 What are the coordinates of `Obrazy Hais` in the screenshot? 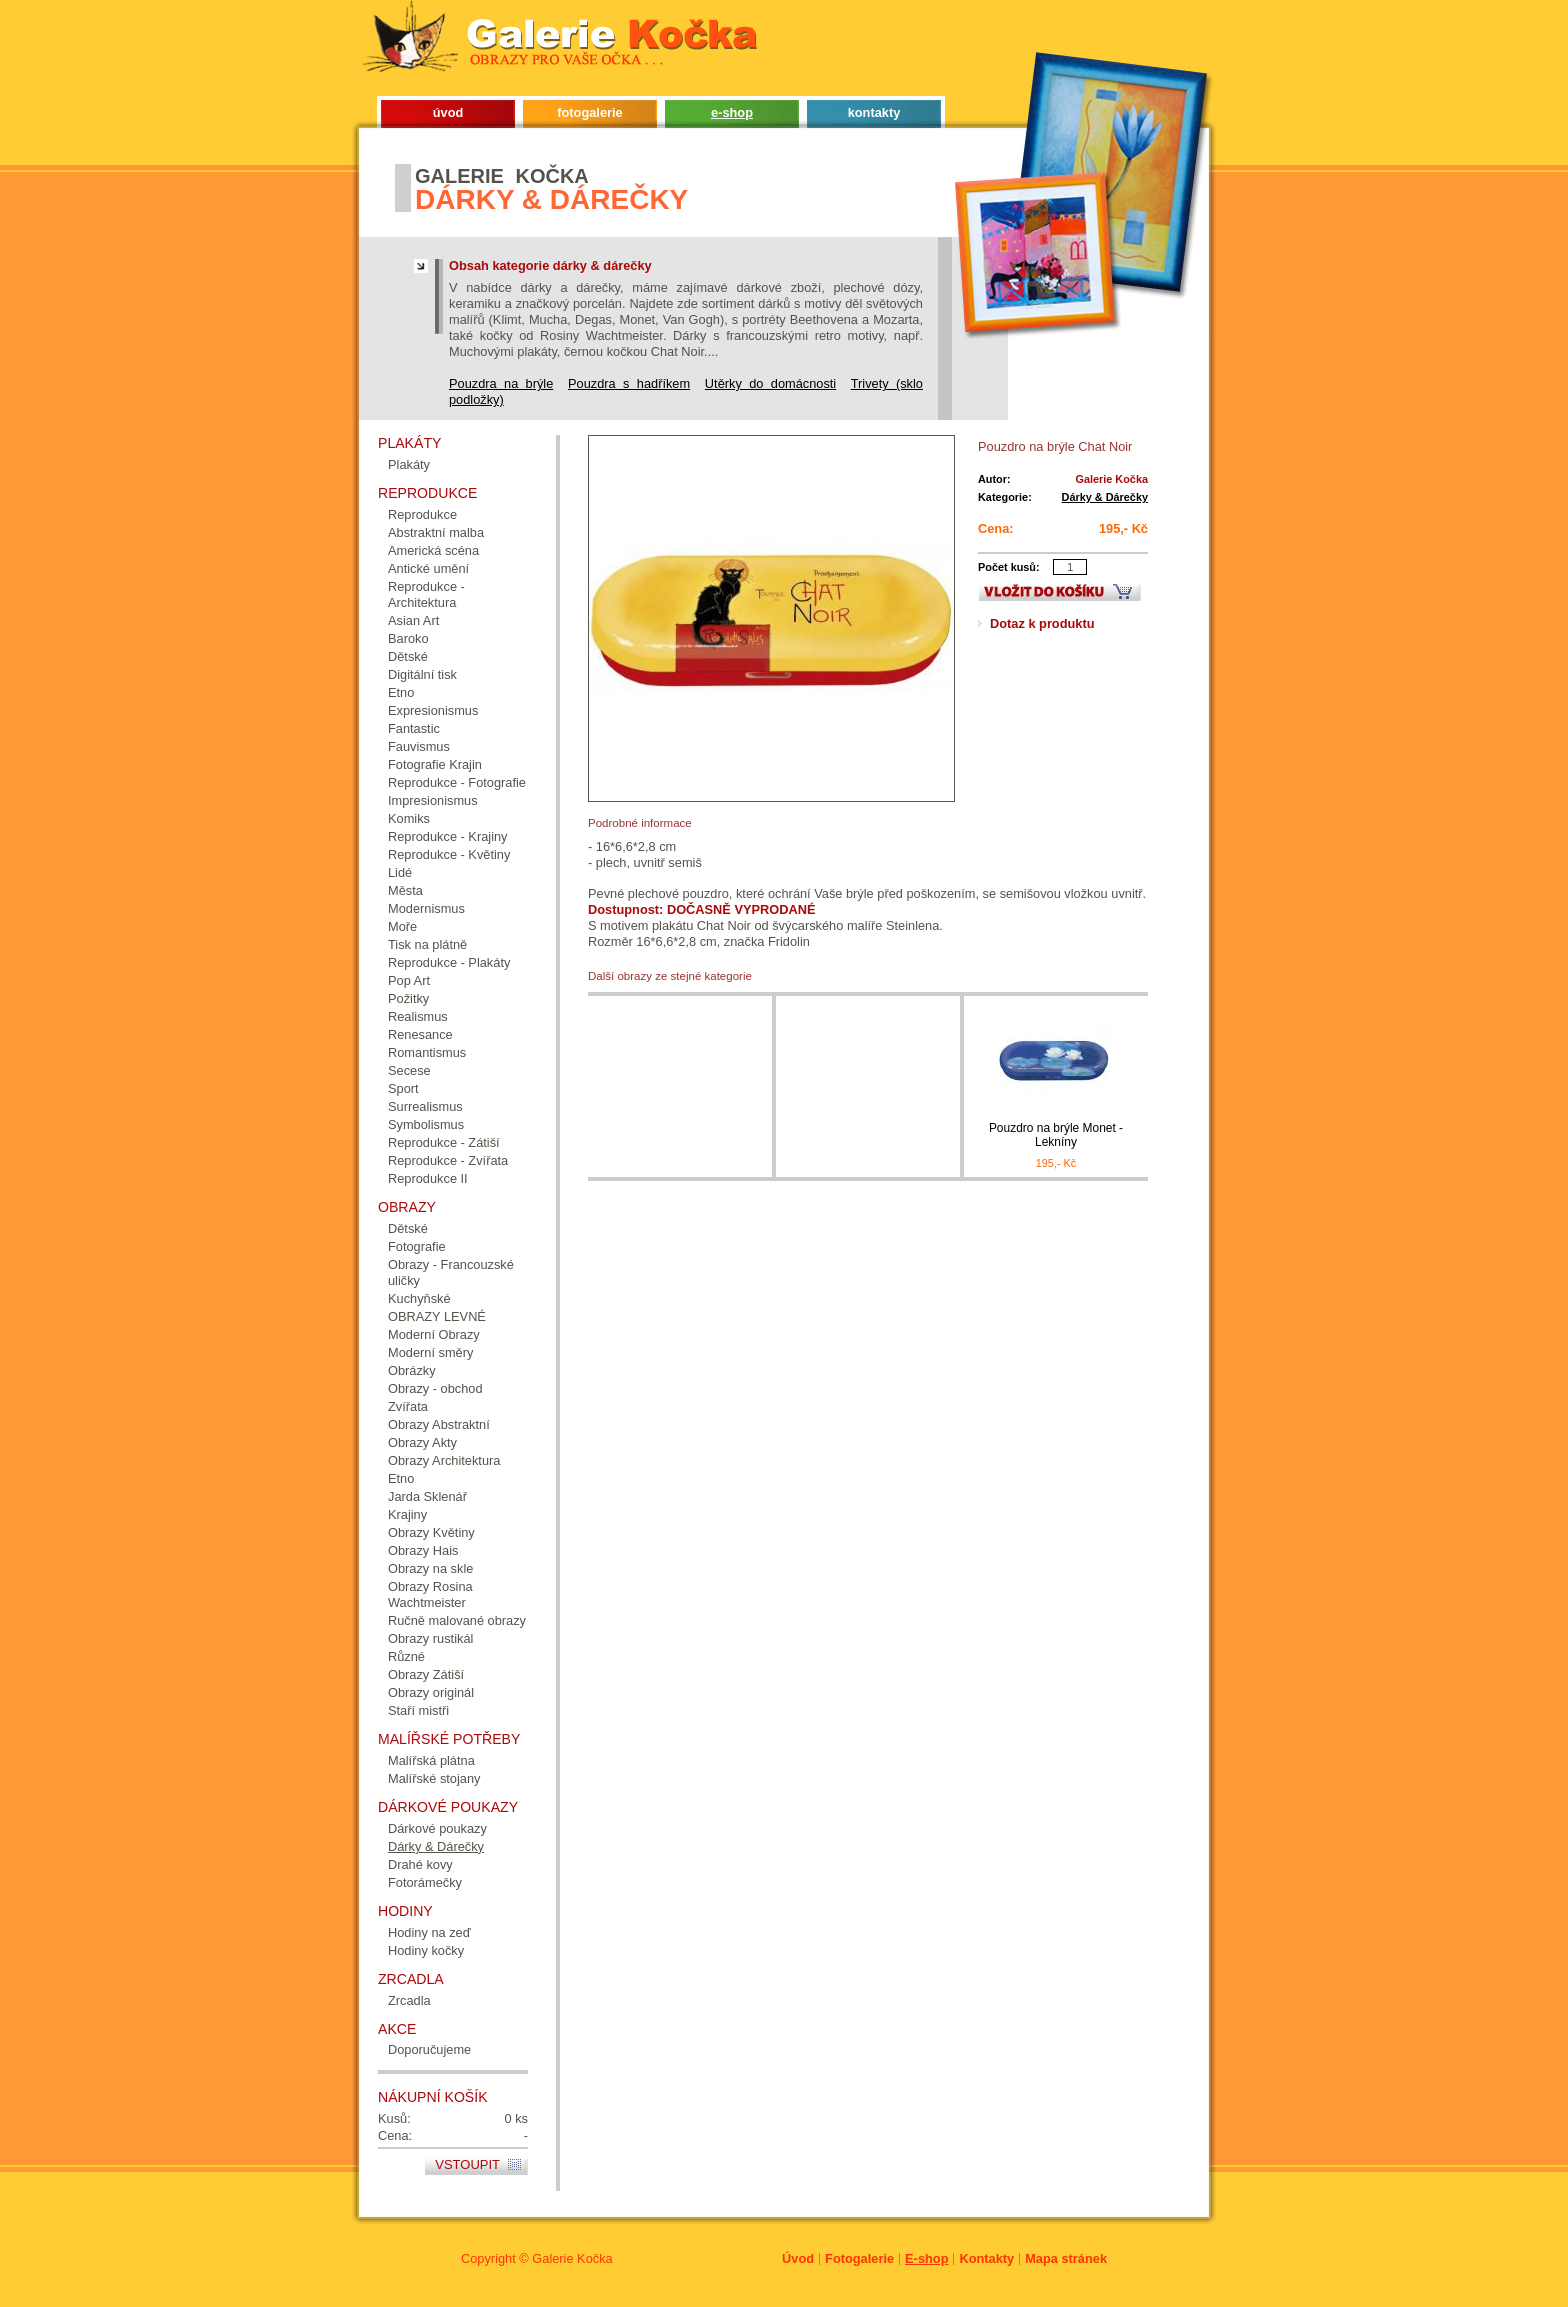 It's located at (423, 1550).